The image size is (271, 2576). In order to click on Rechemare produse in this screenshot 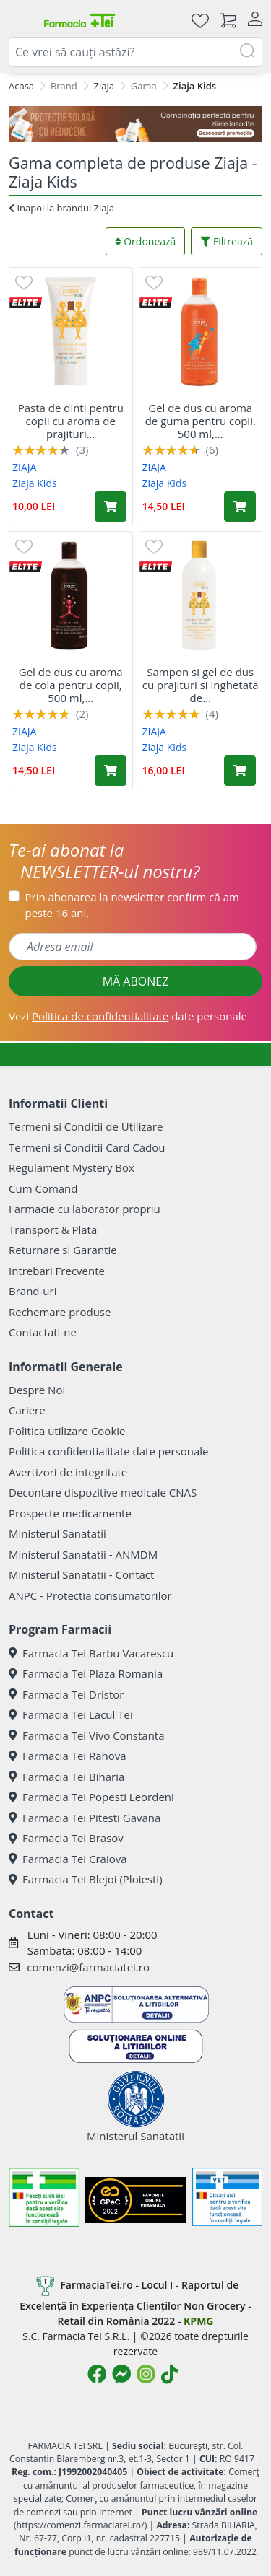, I will do `click(60, 1312)`.